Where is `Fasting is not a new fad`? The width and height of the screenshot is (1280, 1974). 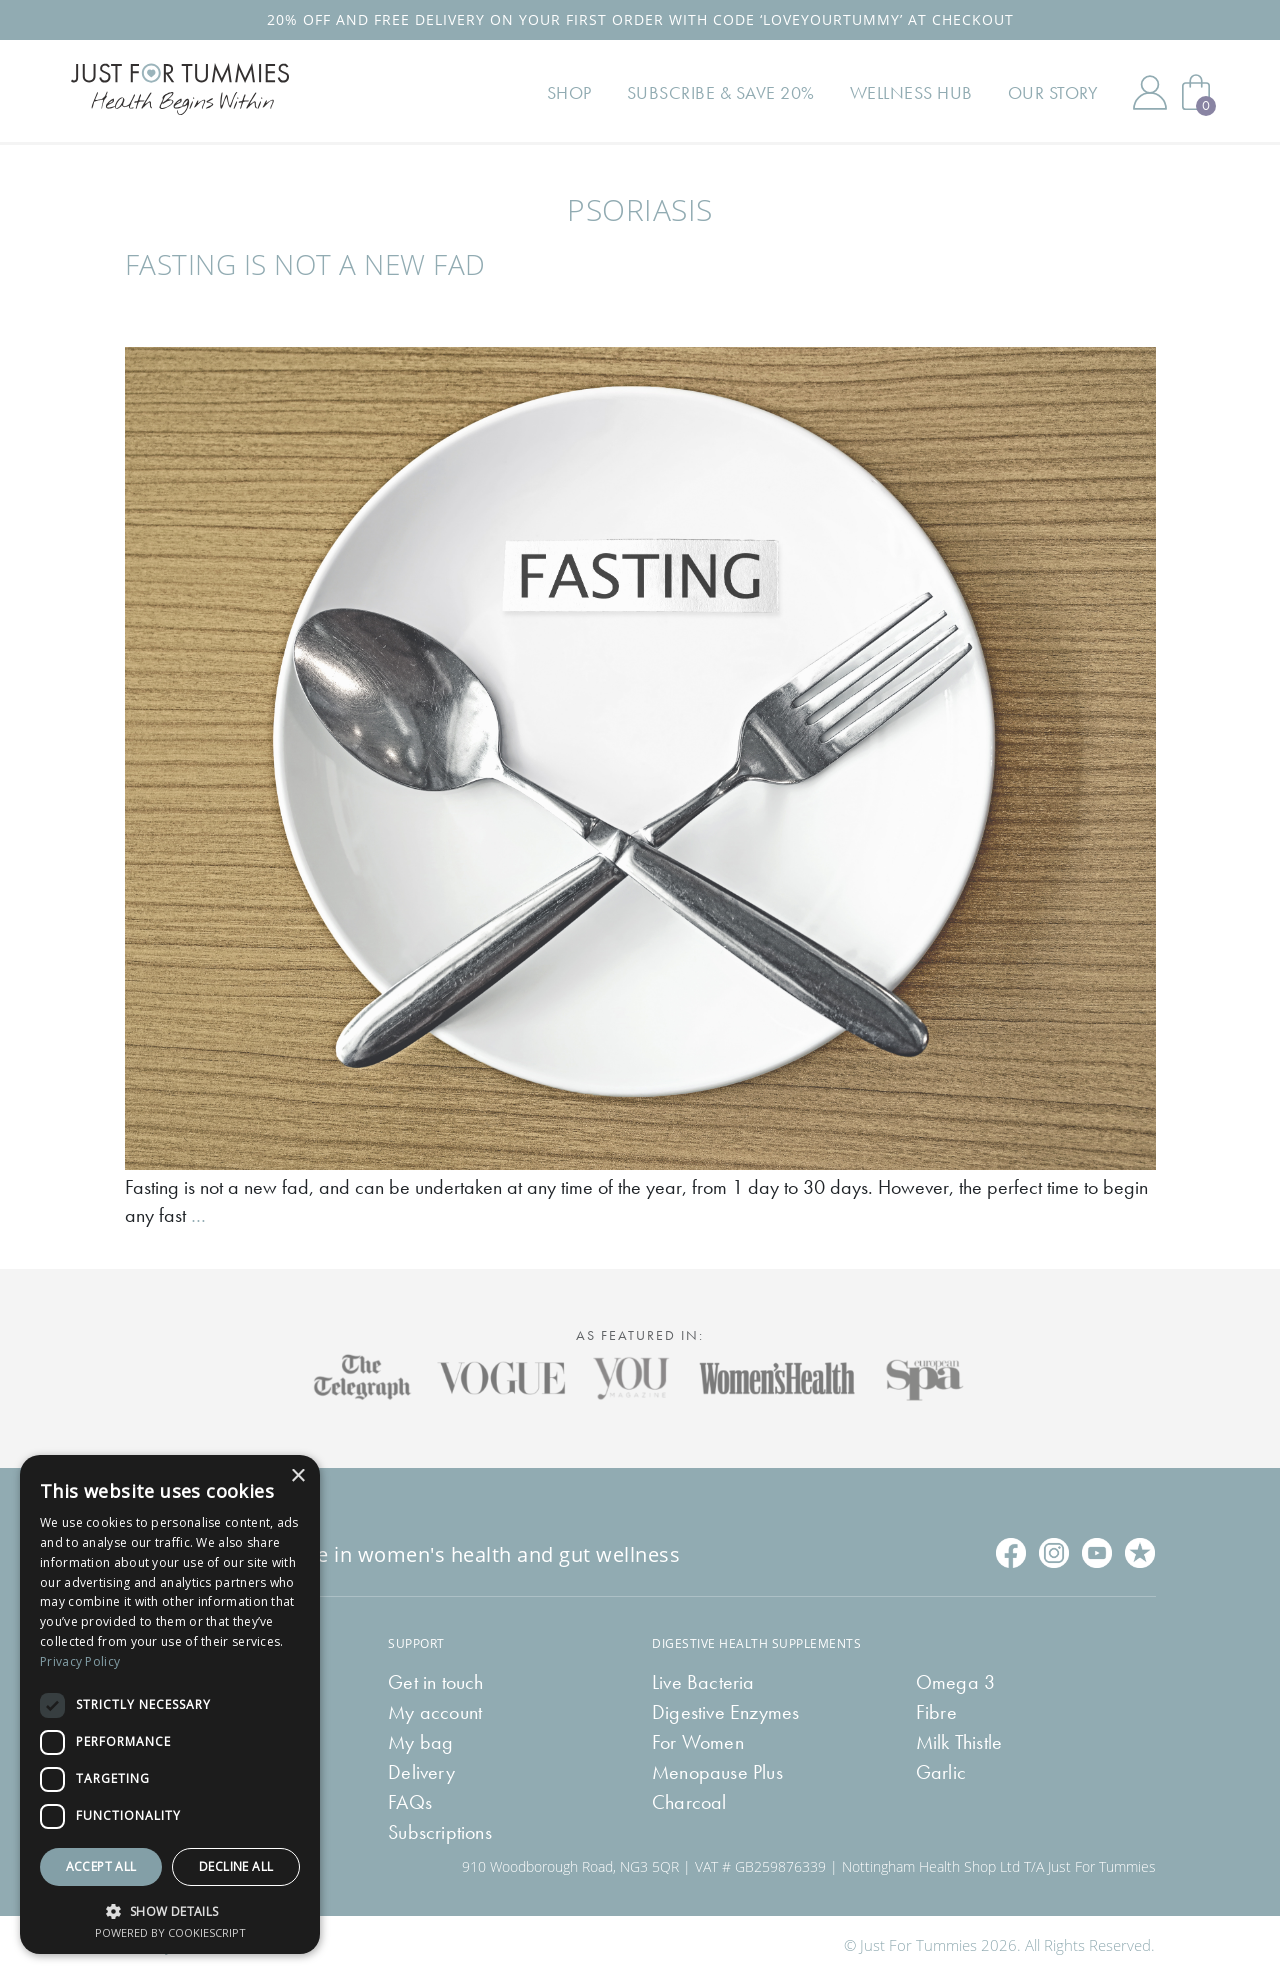
Fasting is not a new fad is located at coordinates (305, 264).